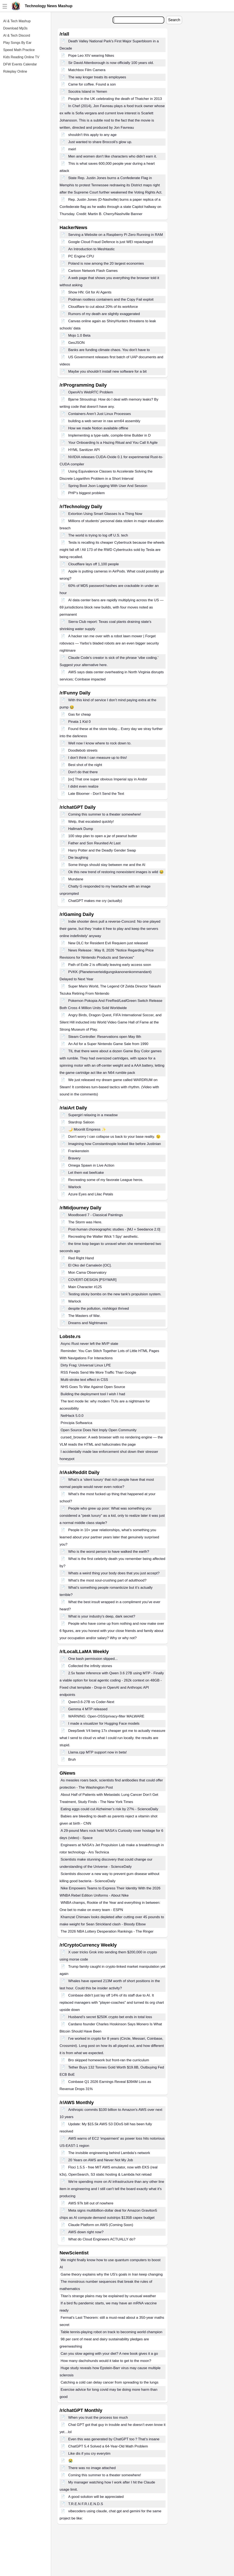 The image size is (234, 2576). Describe the element at coordinates (98, 1372) in the screenshot. I see `RSS Feeds Send Me More Traffic Than Google` at that location.